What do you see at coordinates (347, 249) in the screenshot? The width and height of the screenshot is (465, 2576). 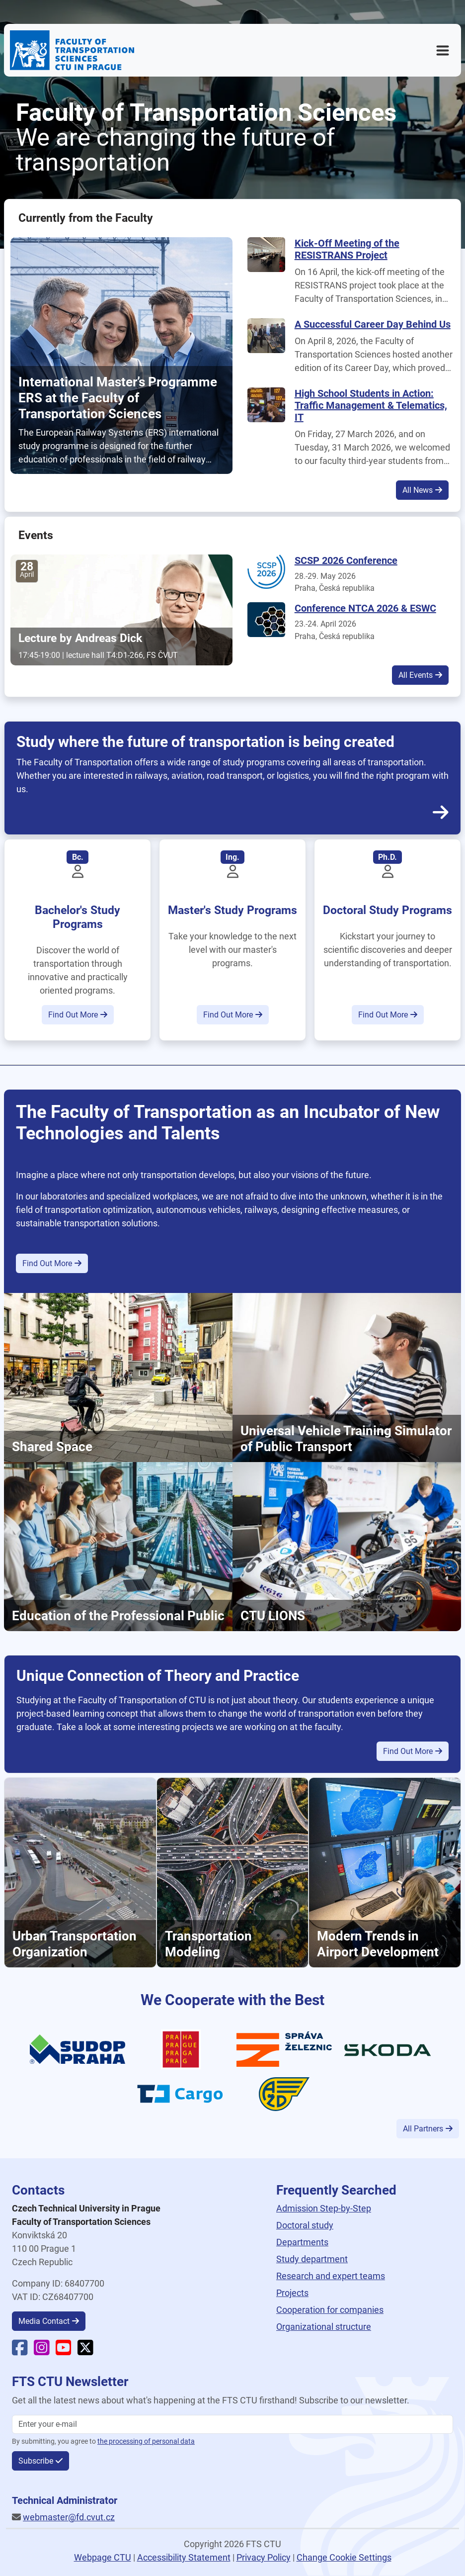 I see `Kick-Off Meeting of the RESISTRANS Project` at bounding box center [347, 249].